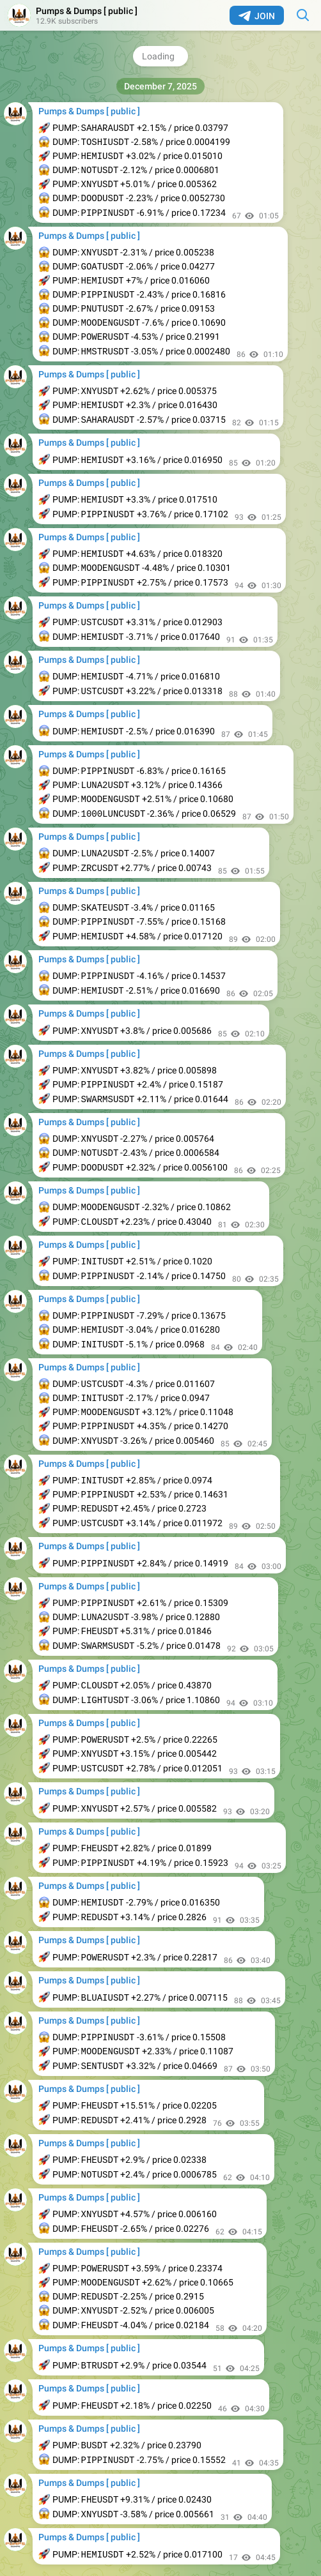  I want to click on Join, so click(257, 16).